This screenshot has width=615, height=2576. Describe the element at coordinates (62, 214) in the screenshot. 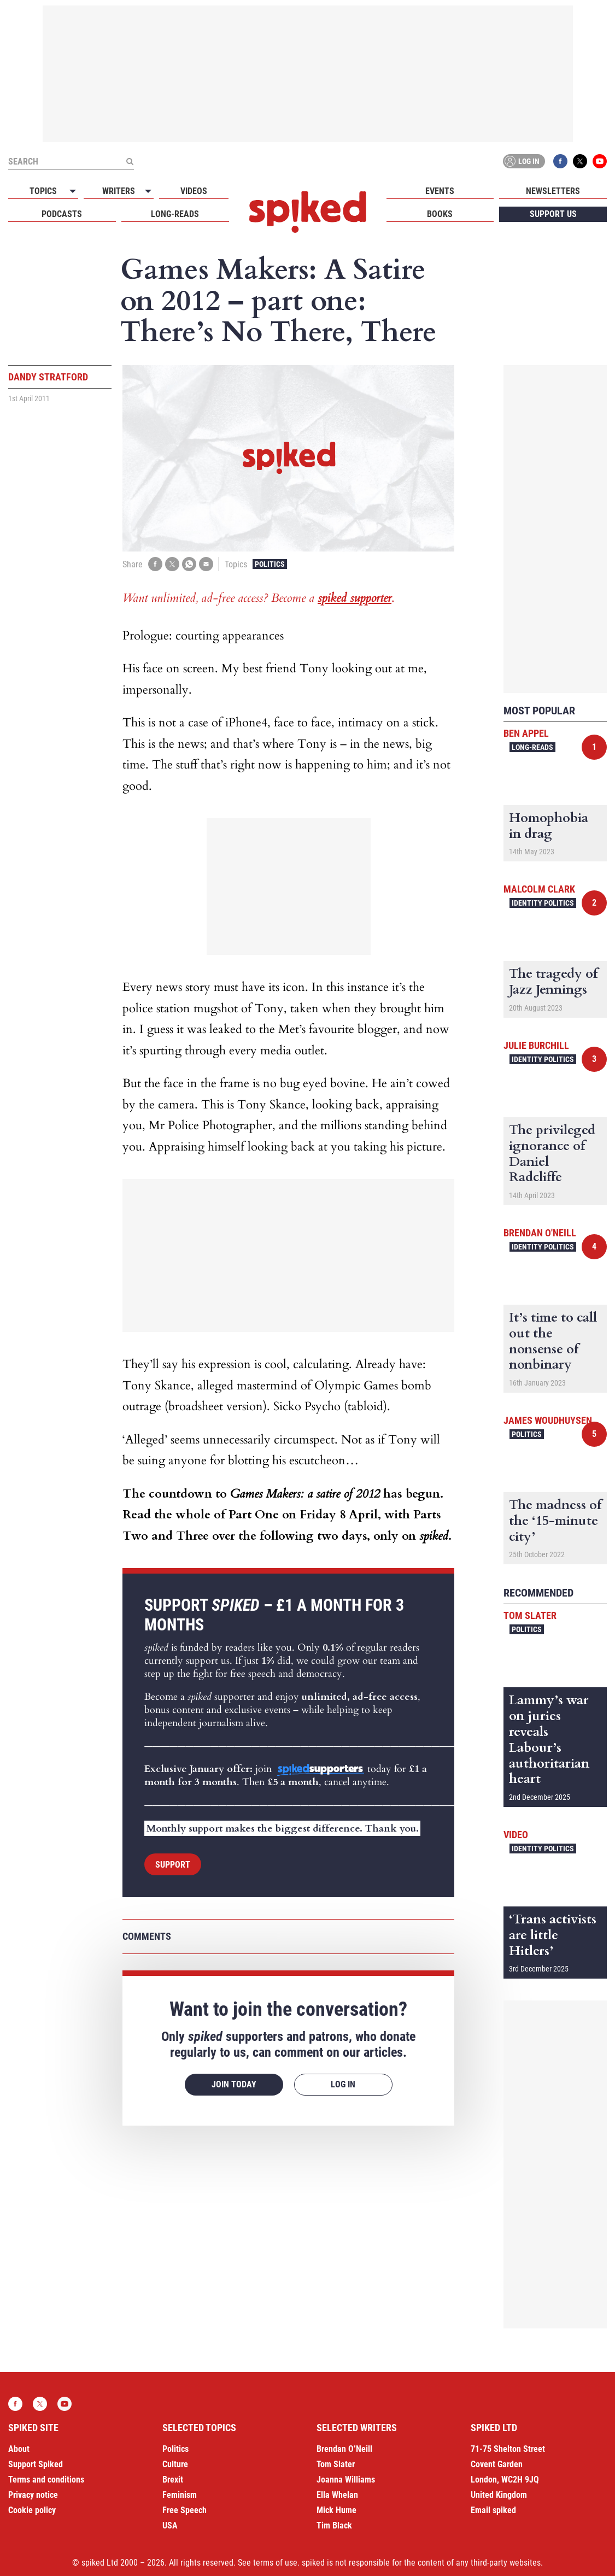

I see `Podcasts` at that location.